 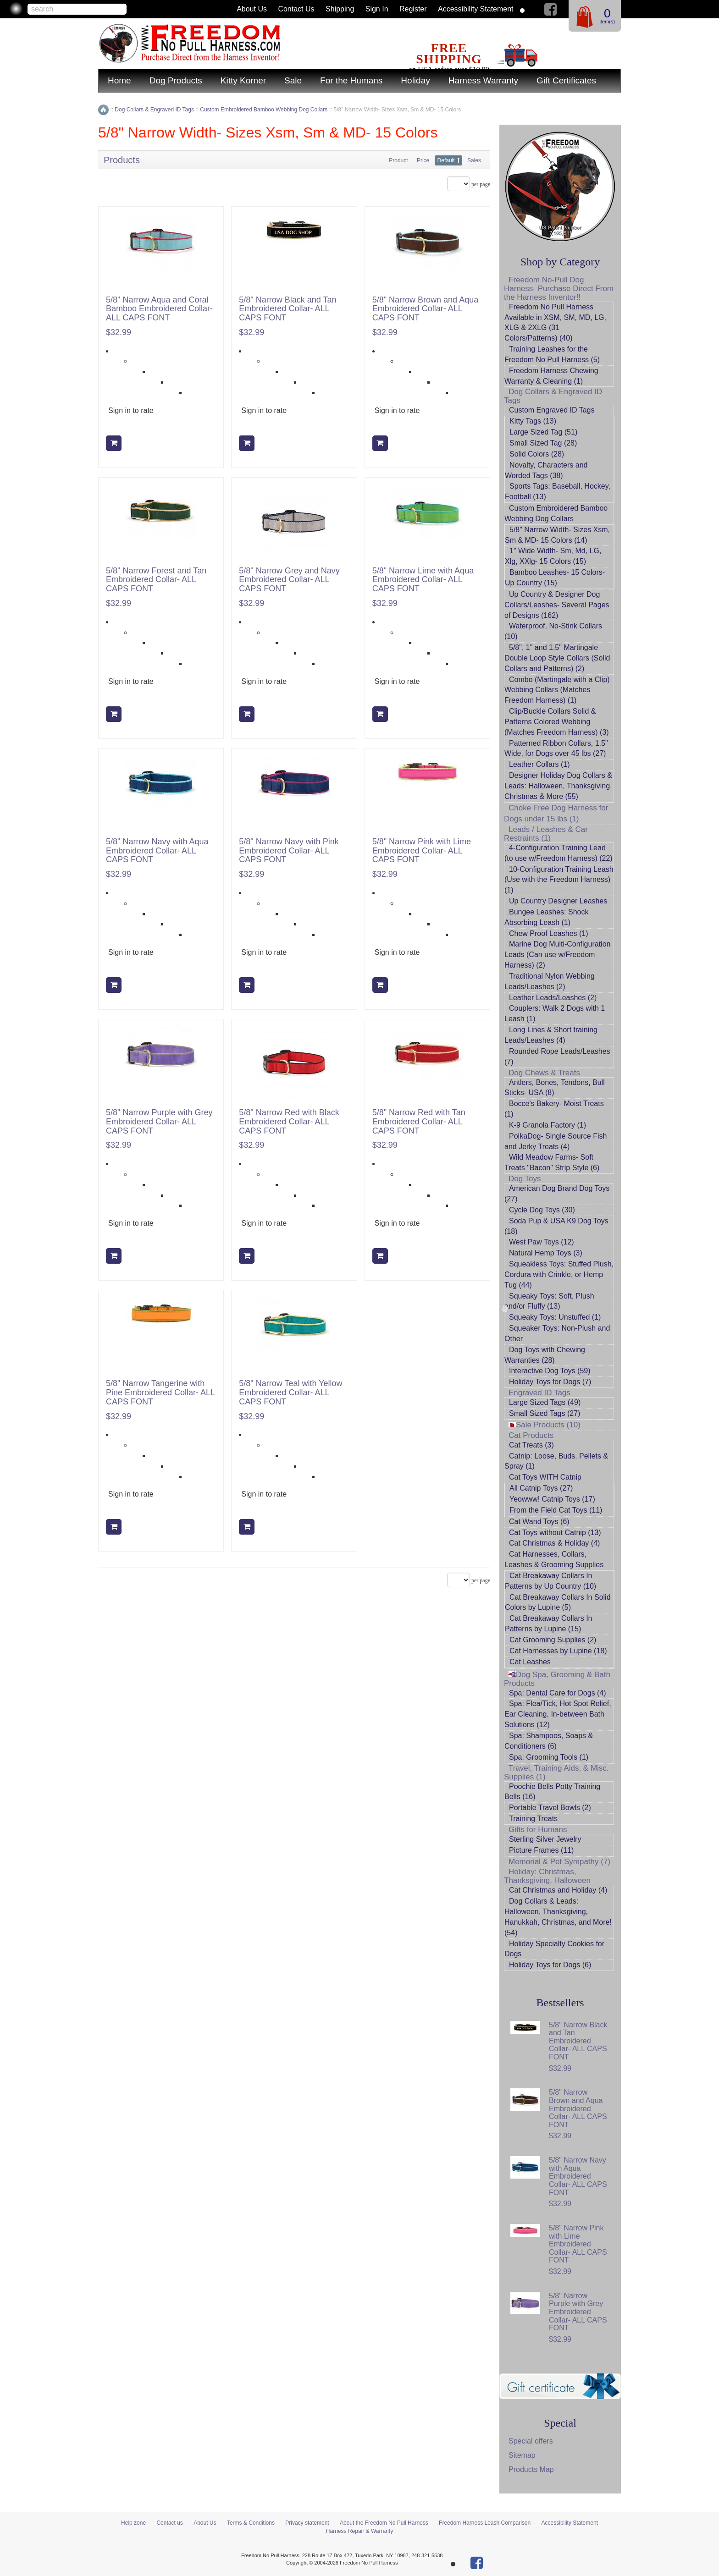 What do you see at coordinates (552, 354) in the screenshot?
I see `Training Leashes for the Freedom No Pull Harness (5)` at bounding box center [552, 354].